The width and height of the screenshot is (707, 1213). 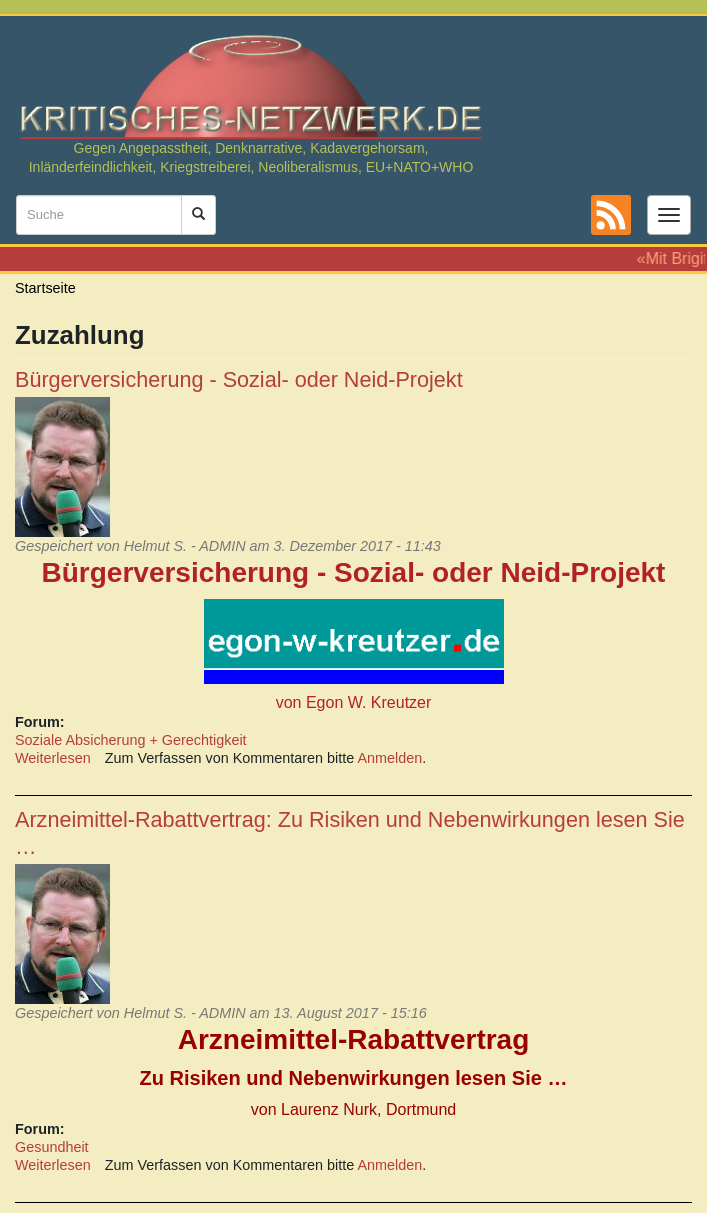 What do you see at coordinates (390, 758) in the screenshot?
I see `Anmelden` at bounding box center [390, 758].